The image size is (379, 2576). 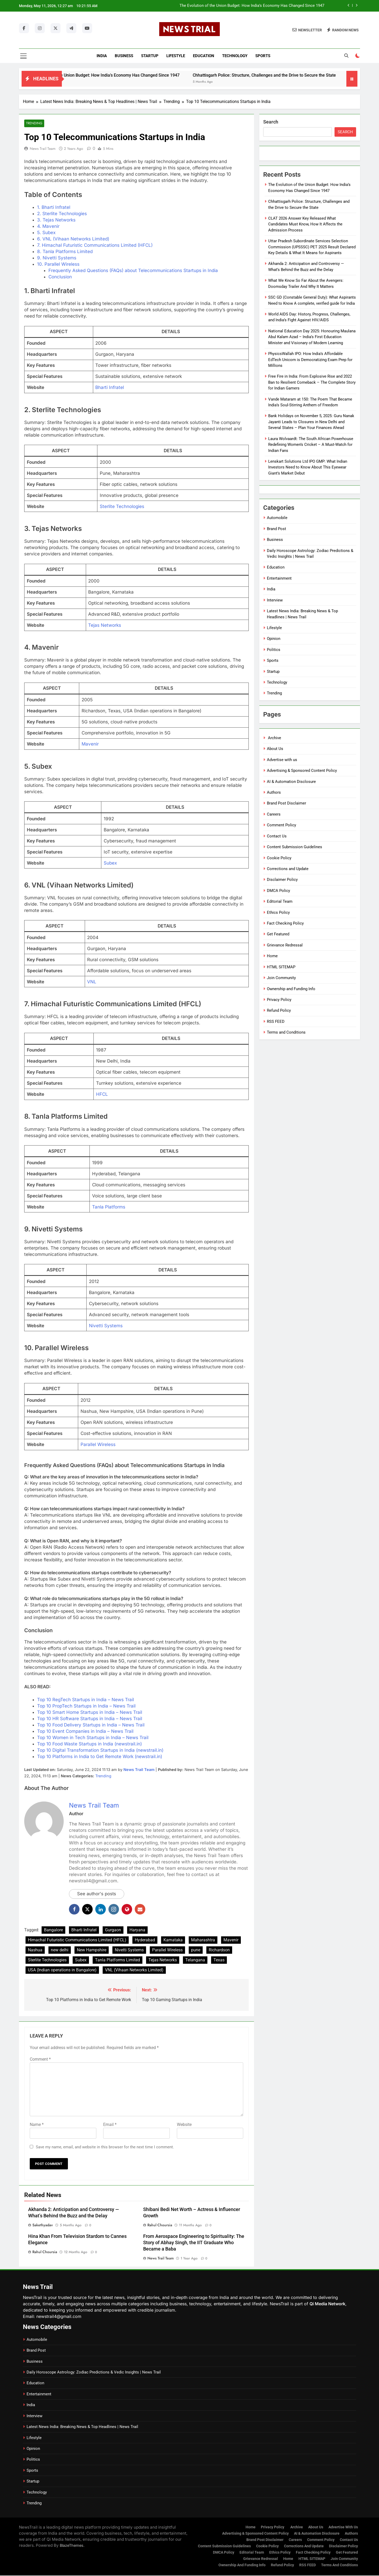 What do you see at coordinates (137, 1930) in the screenshot?
I see `Haryana` at bounding box center [137, 1930].